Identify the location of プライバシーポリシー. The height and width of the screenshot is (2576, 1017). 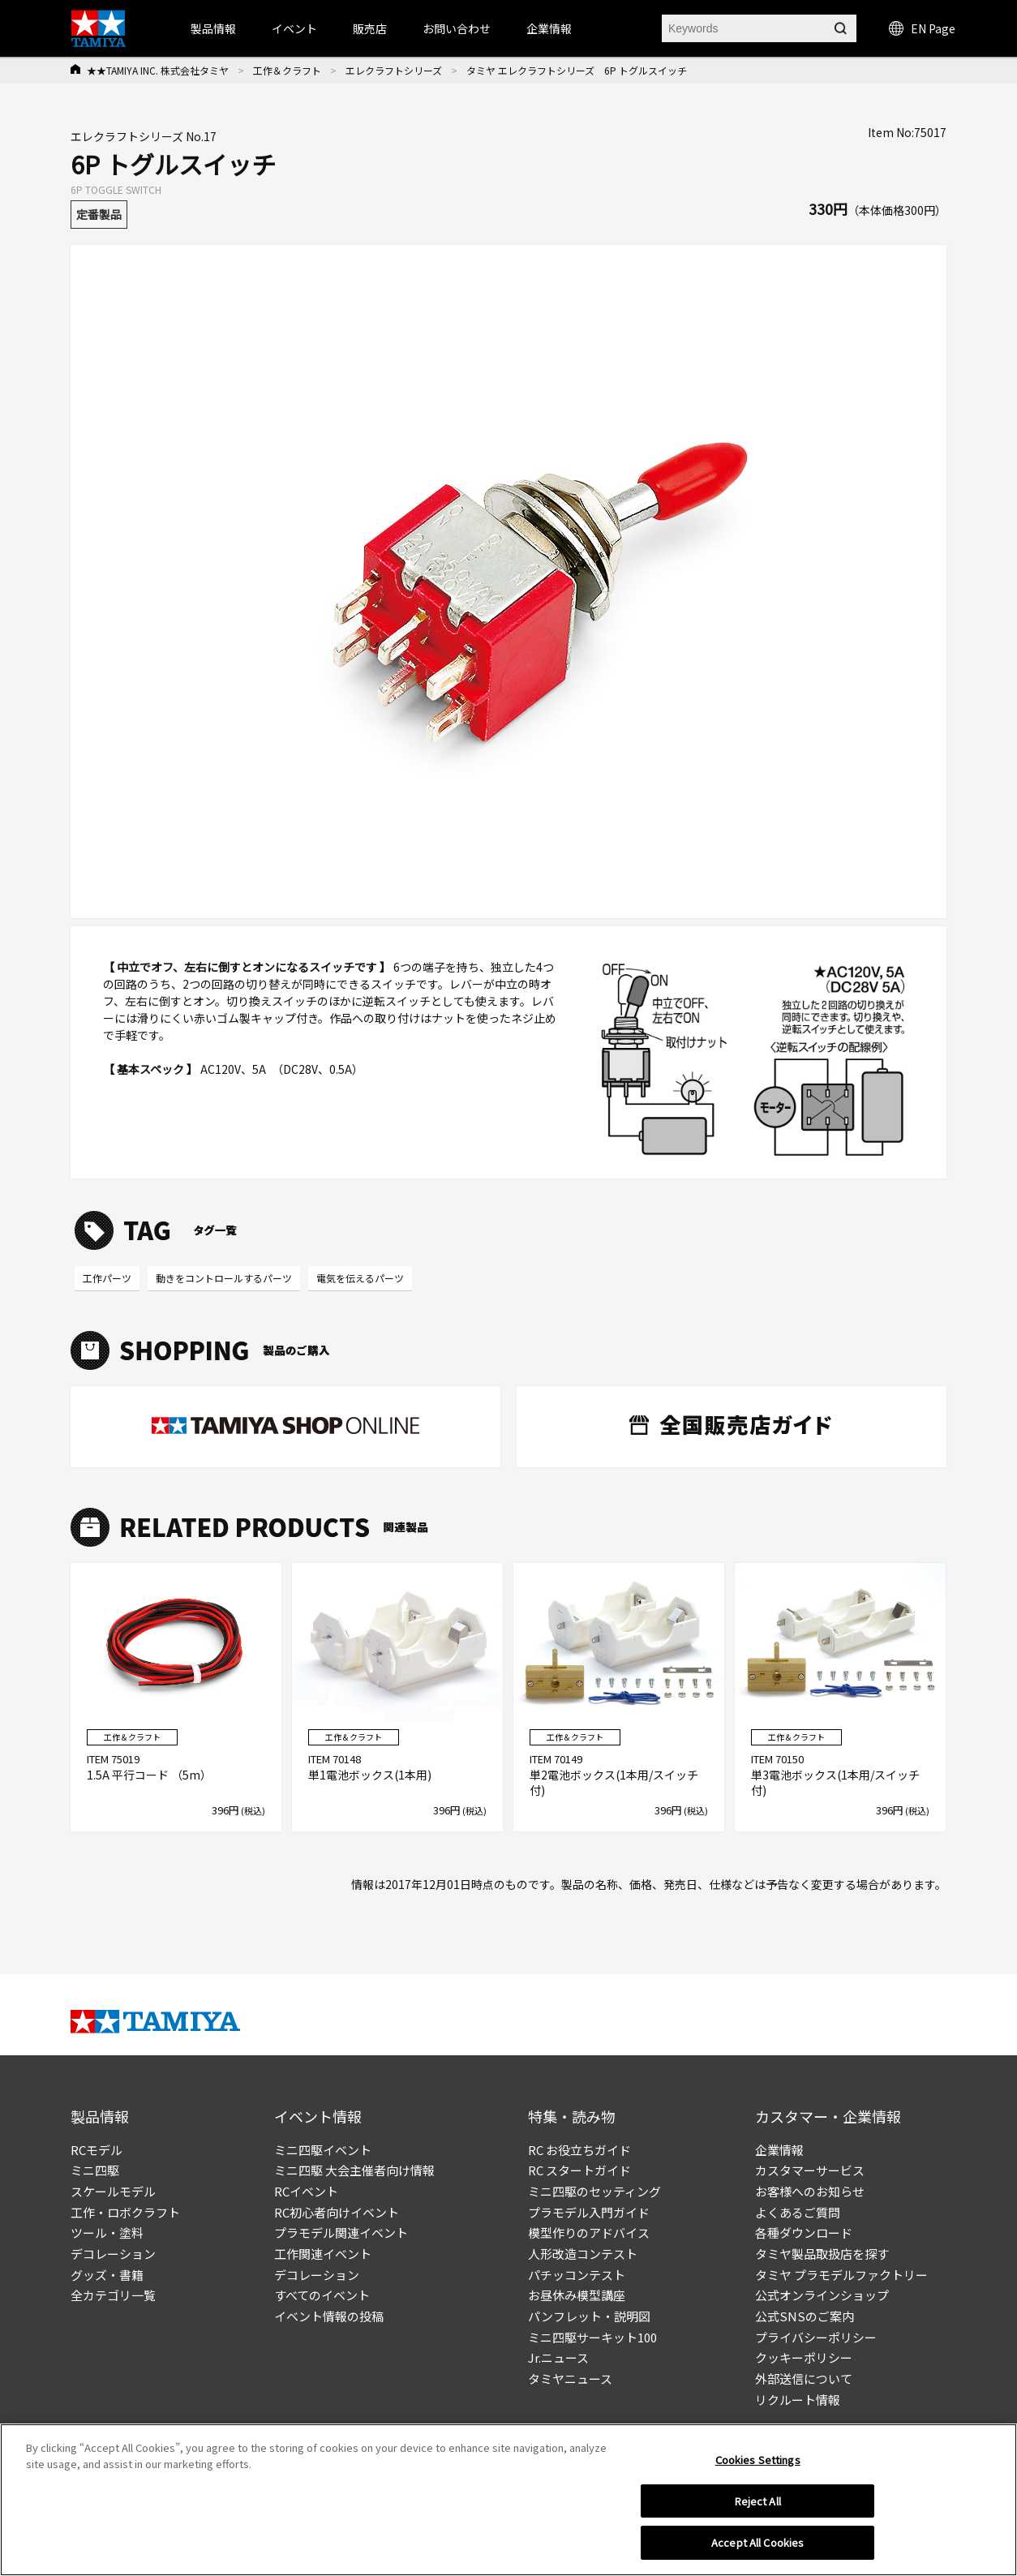
(816, 2337).